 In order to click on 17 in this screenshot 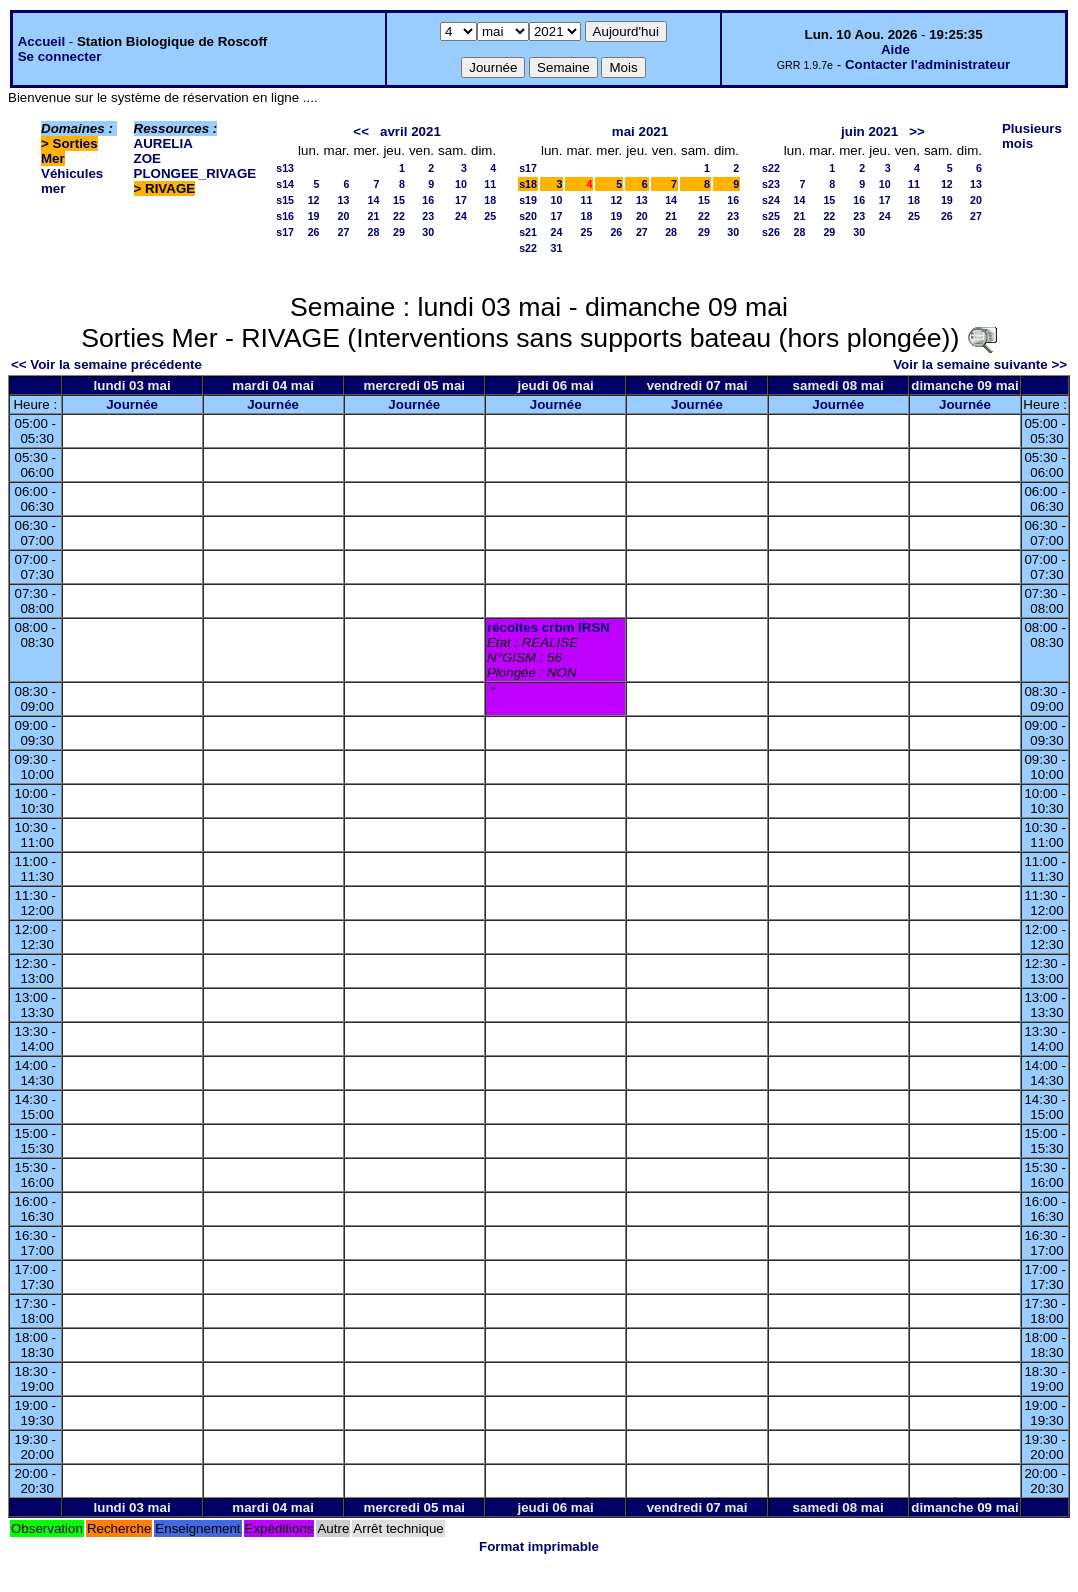, I will do `click(461, 200)`.